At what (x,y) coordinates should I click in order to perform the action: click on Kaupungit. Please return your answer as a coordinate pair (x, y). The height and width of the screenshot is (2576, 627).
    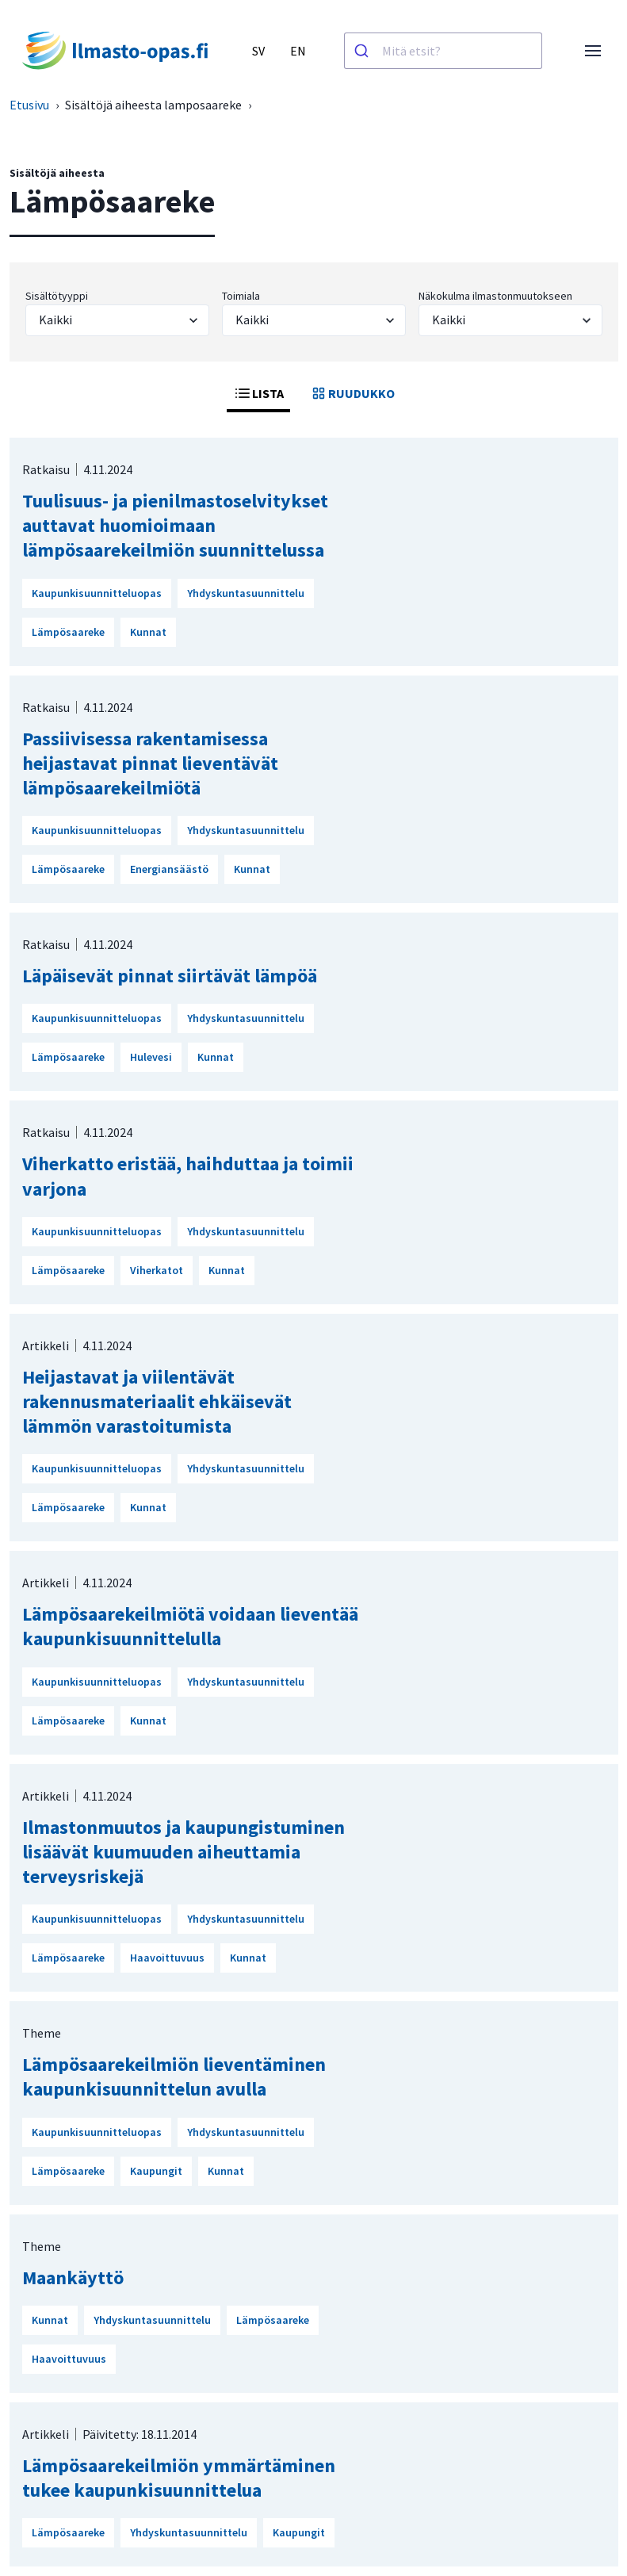
    Looking at the image, I should click on (156, 2171).